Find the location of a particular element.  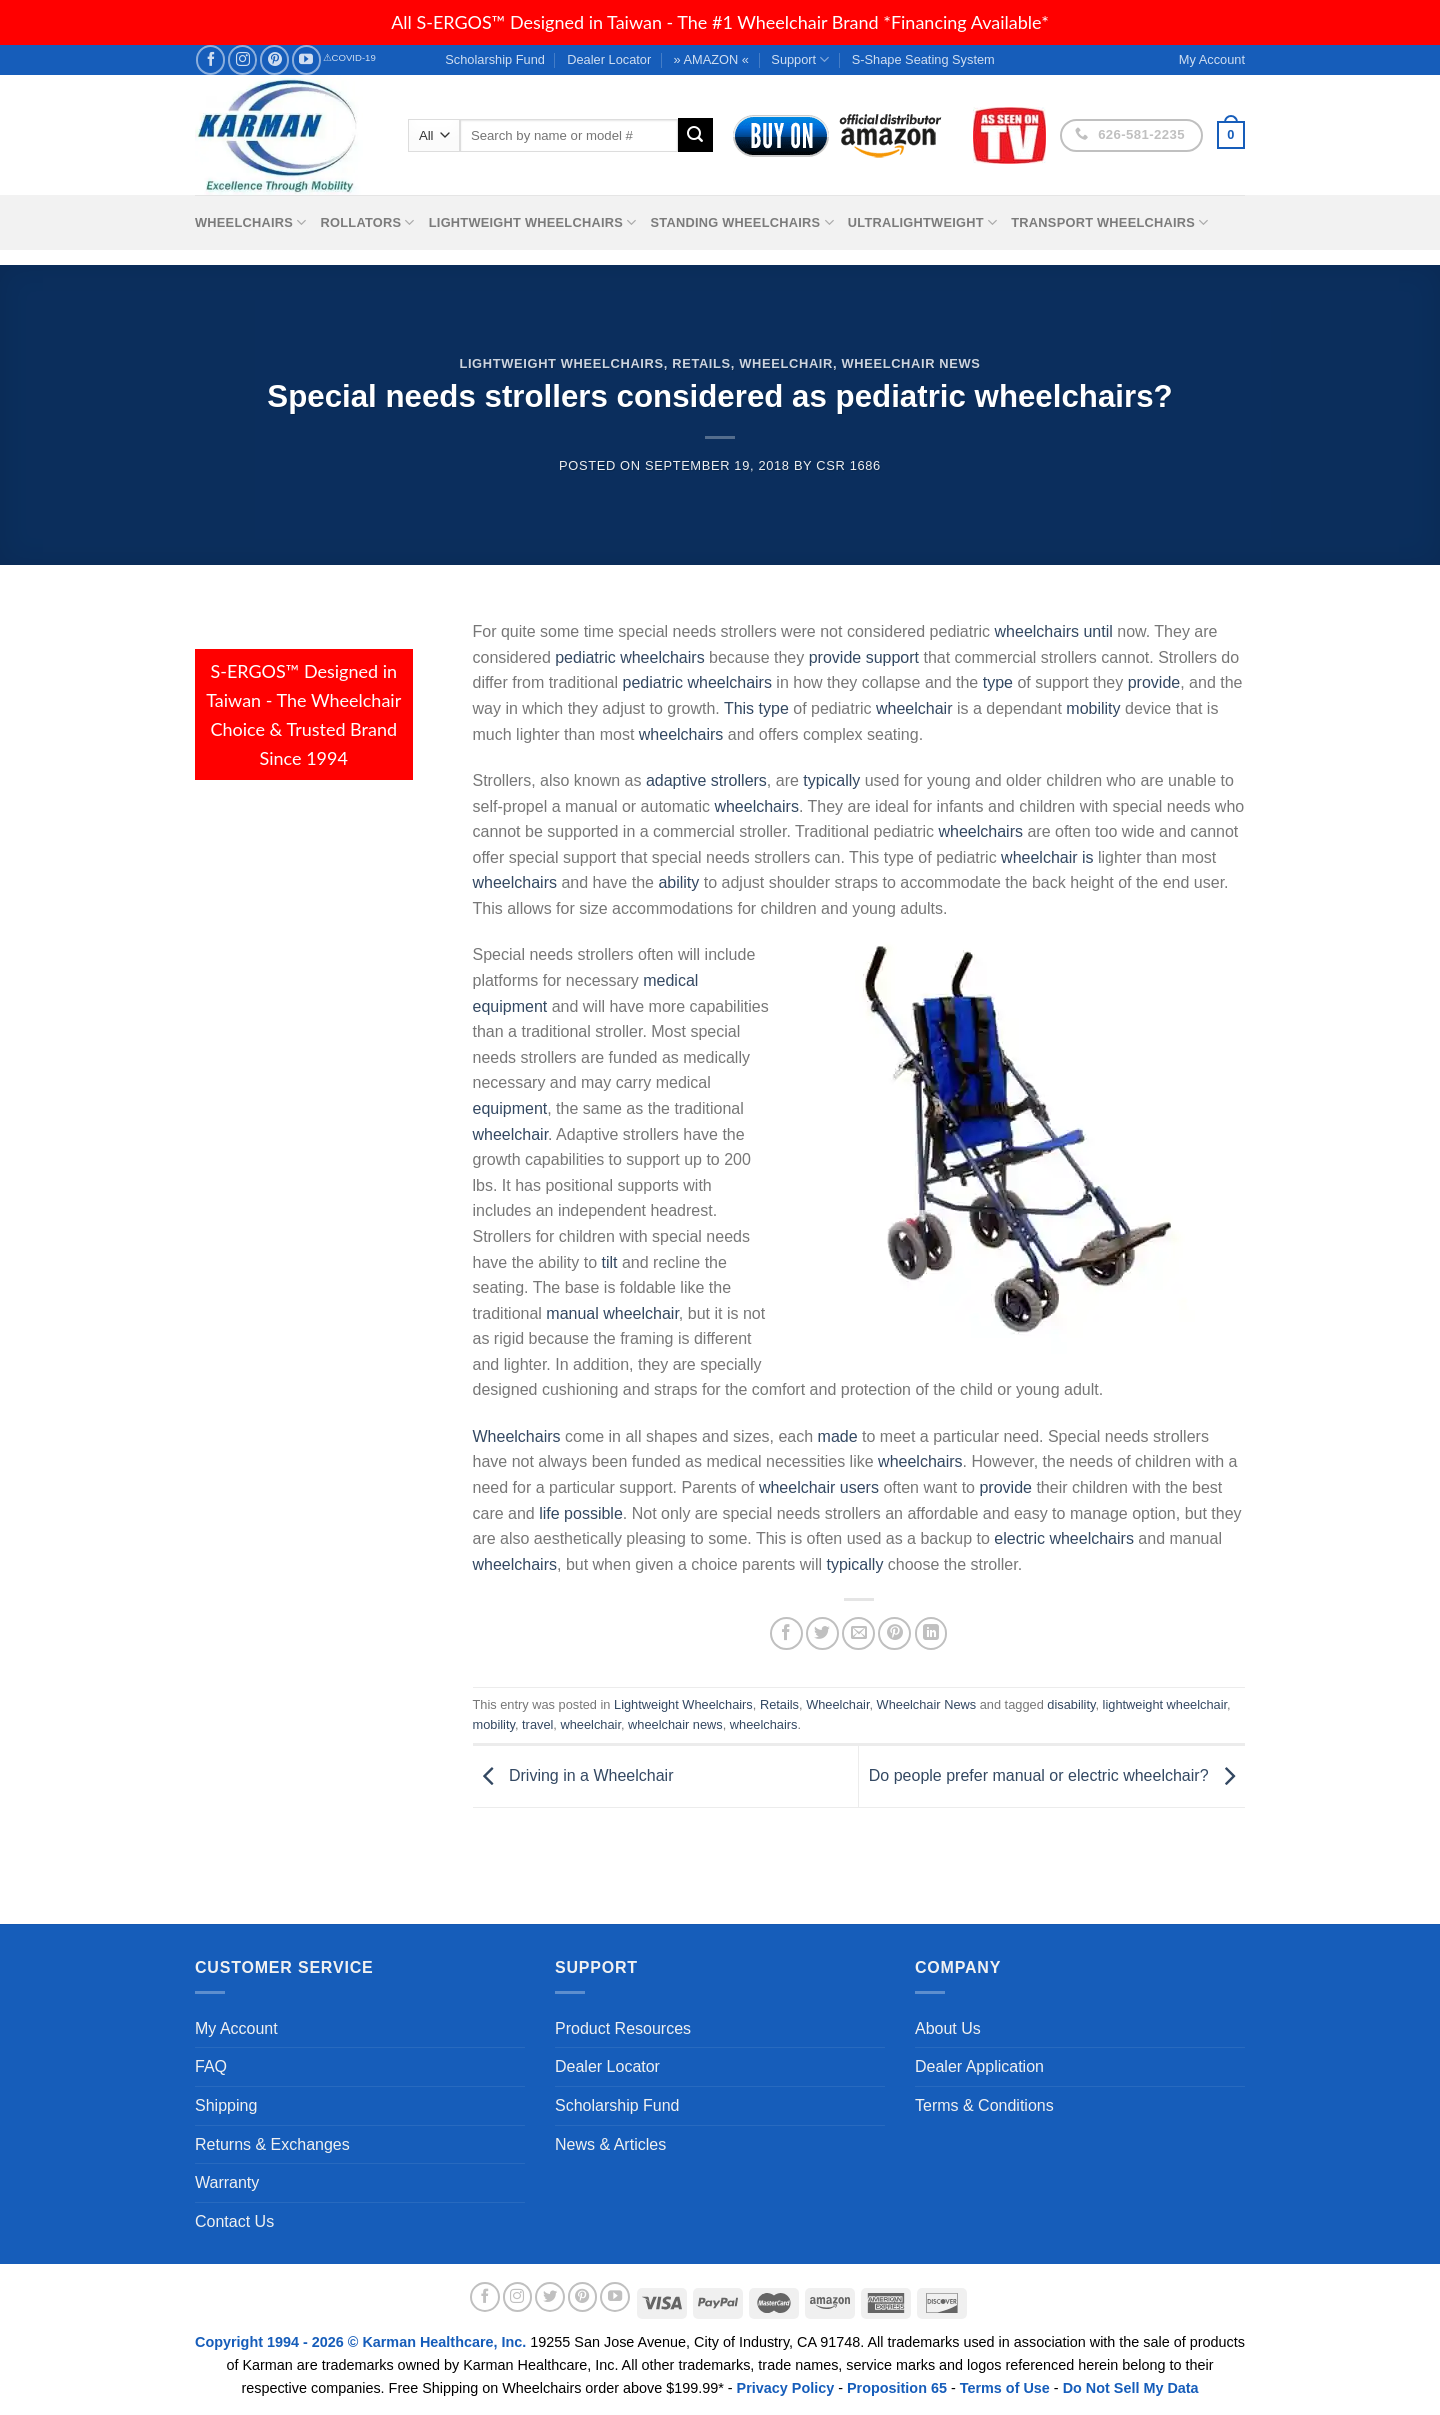

manual wheelchair is located at coordinates (612, 1313).